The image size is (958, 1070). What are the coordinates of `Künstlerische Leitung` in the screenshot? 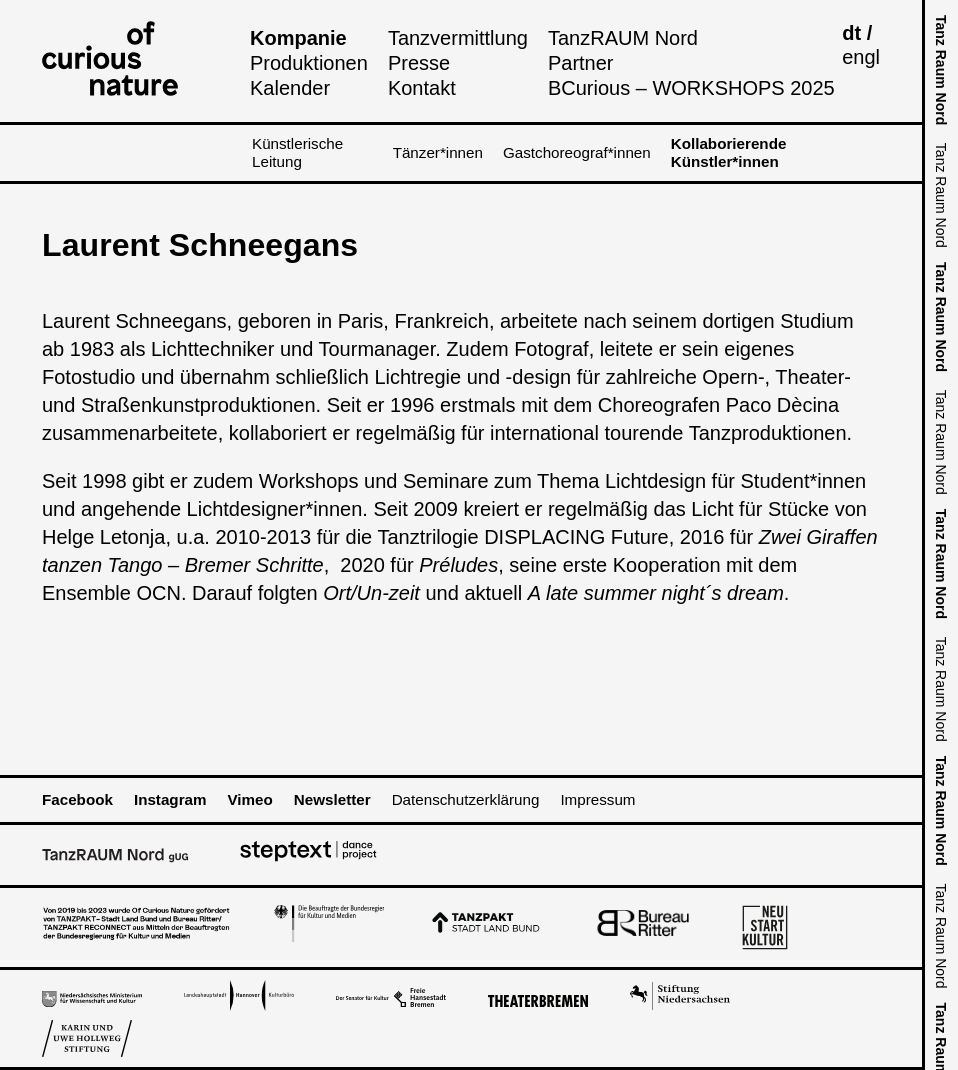 It's located at (297, 152).